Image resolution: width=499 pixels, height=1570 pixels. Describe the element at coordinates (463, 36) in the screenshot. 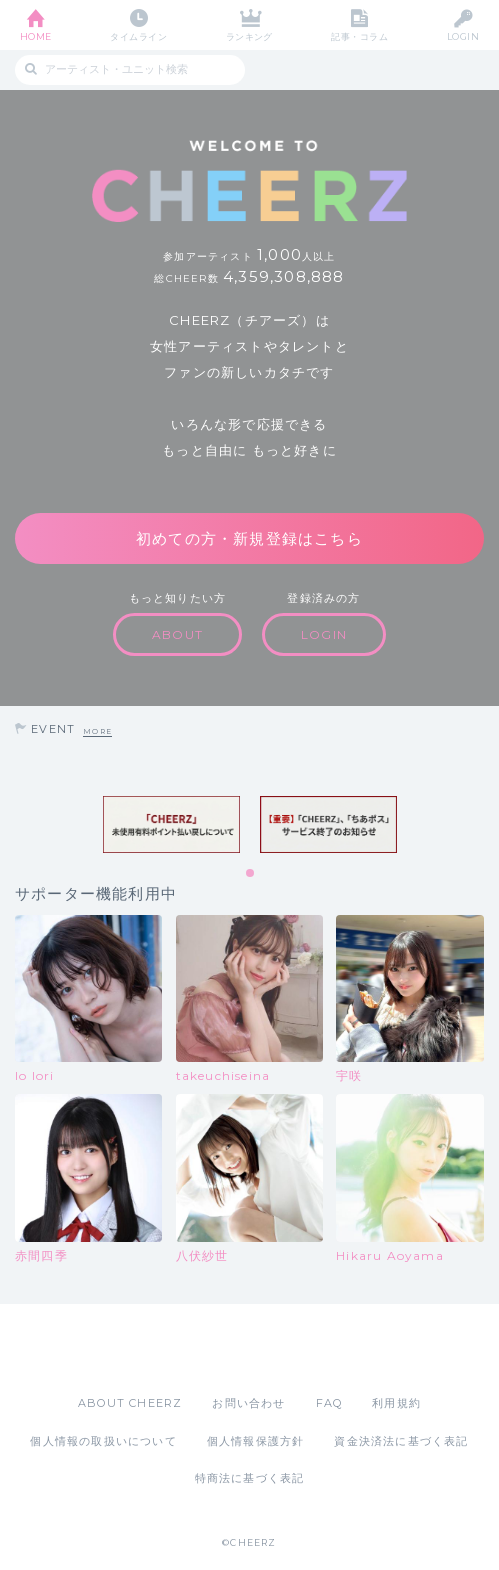

I see `LOGIN` at that location.